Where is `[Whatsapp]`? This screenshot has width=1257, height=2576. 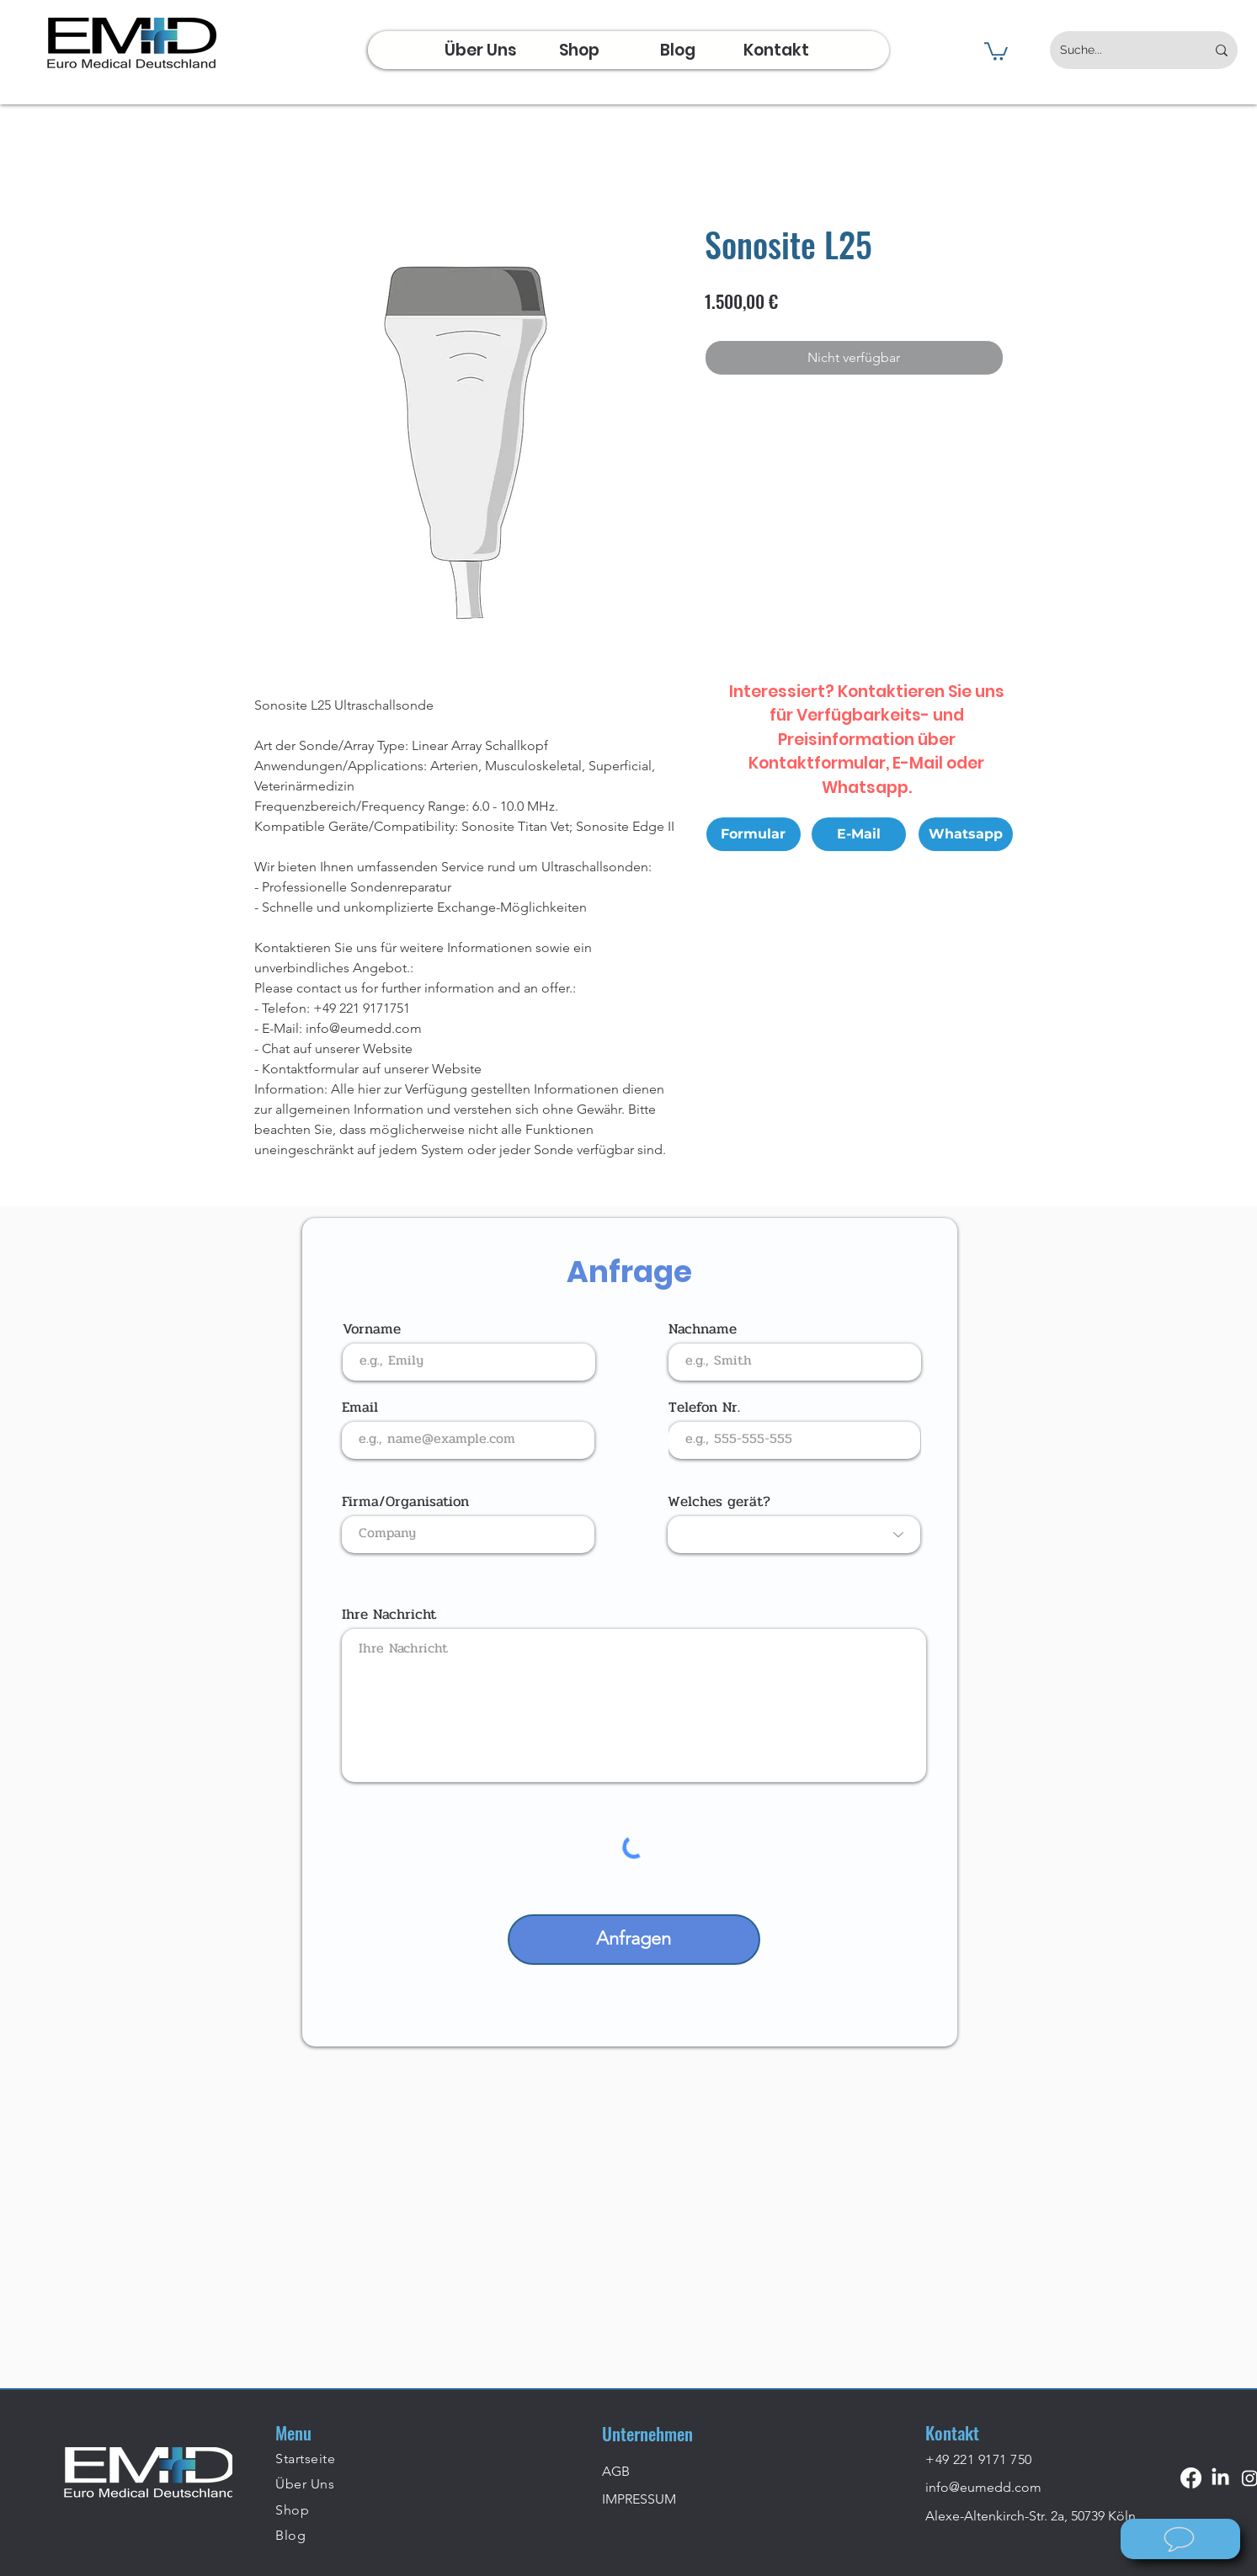 [Whatsapp] is located at coordinates (966, 834).